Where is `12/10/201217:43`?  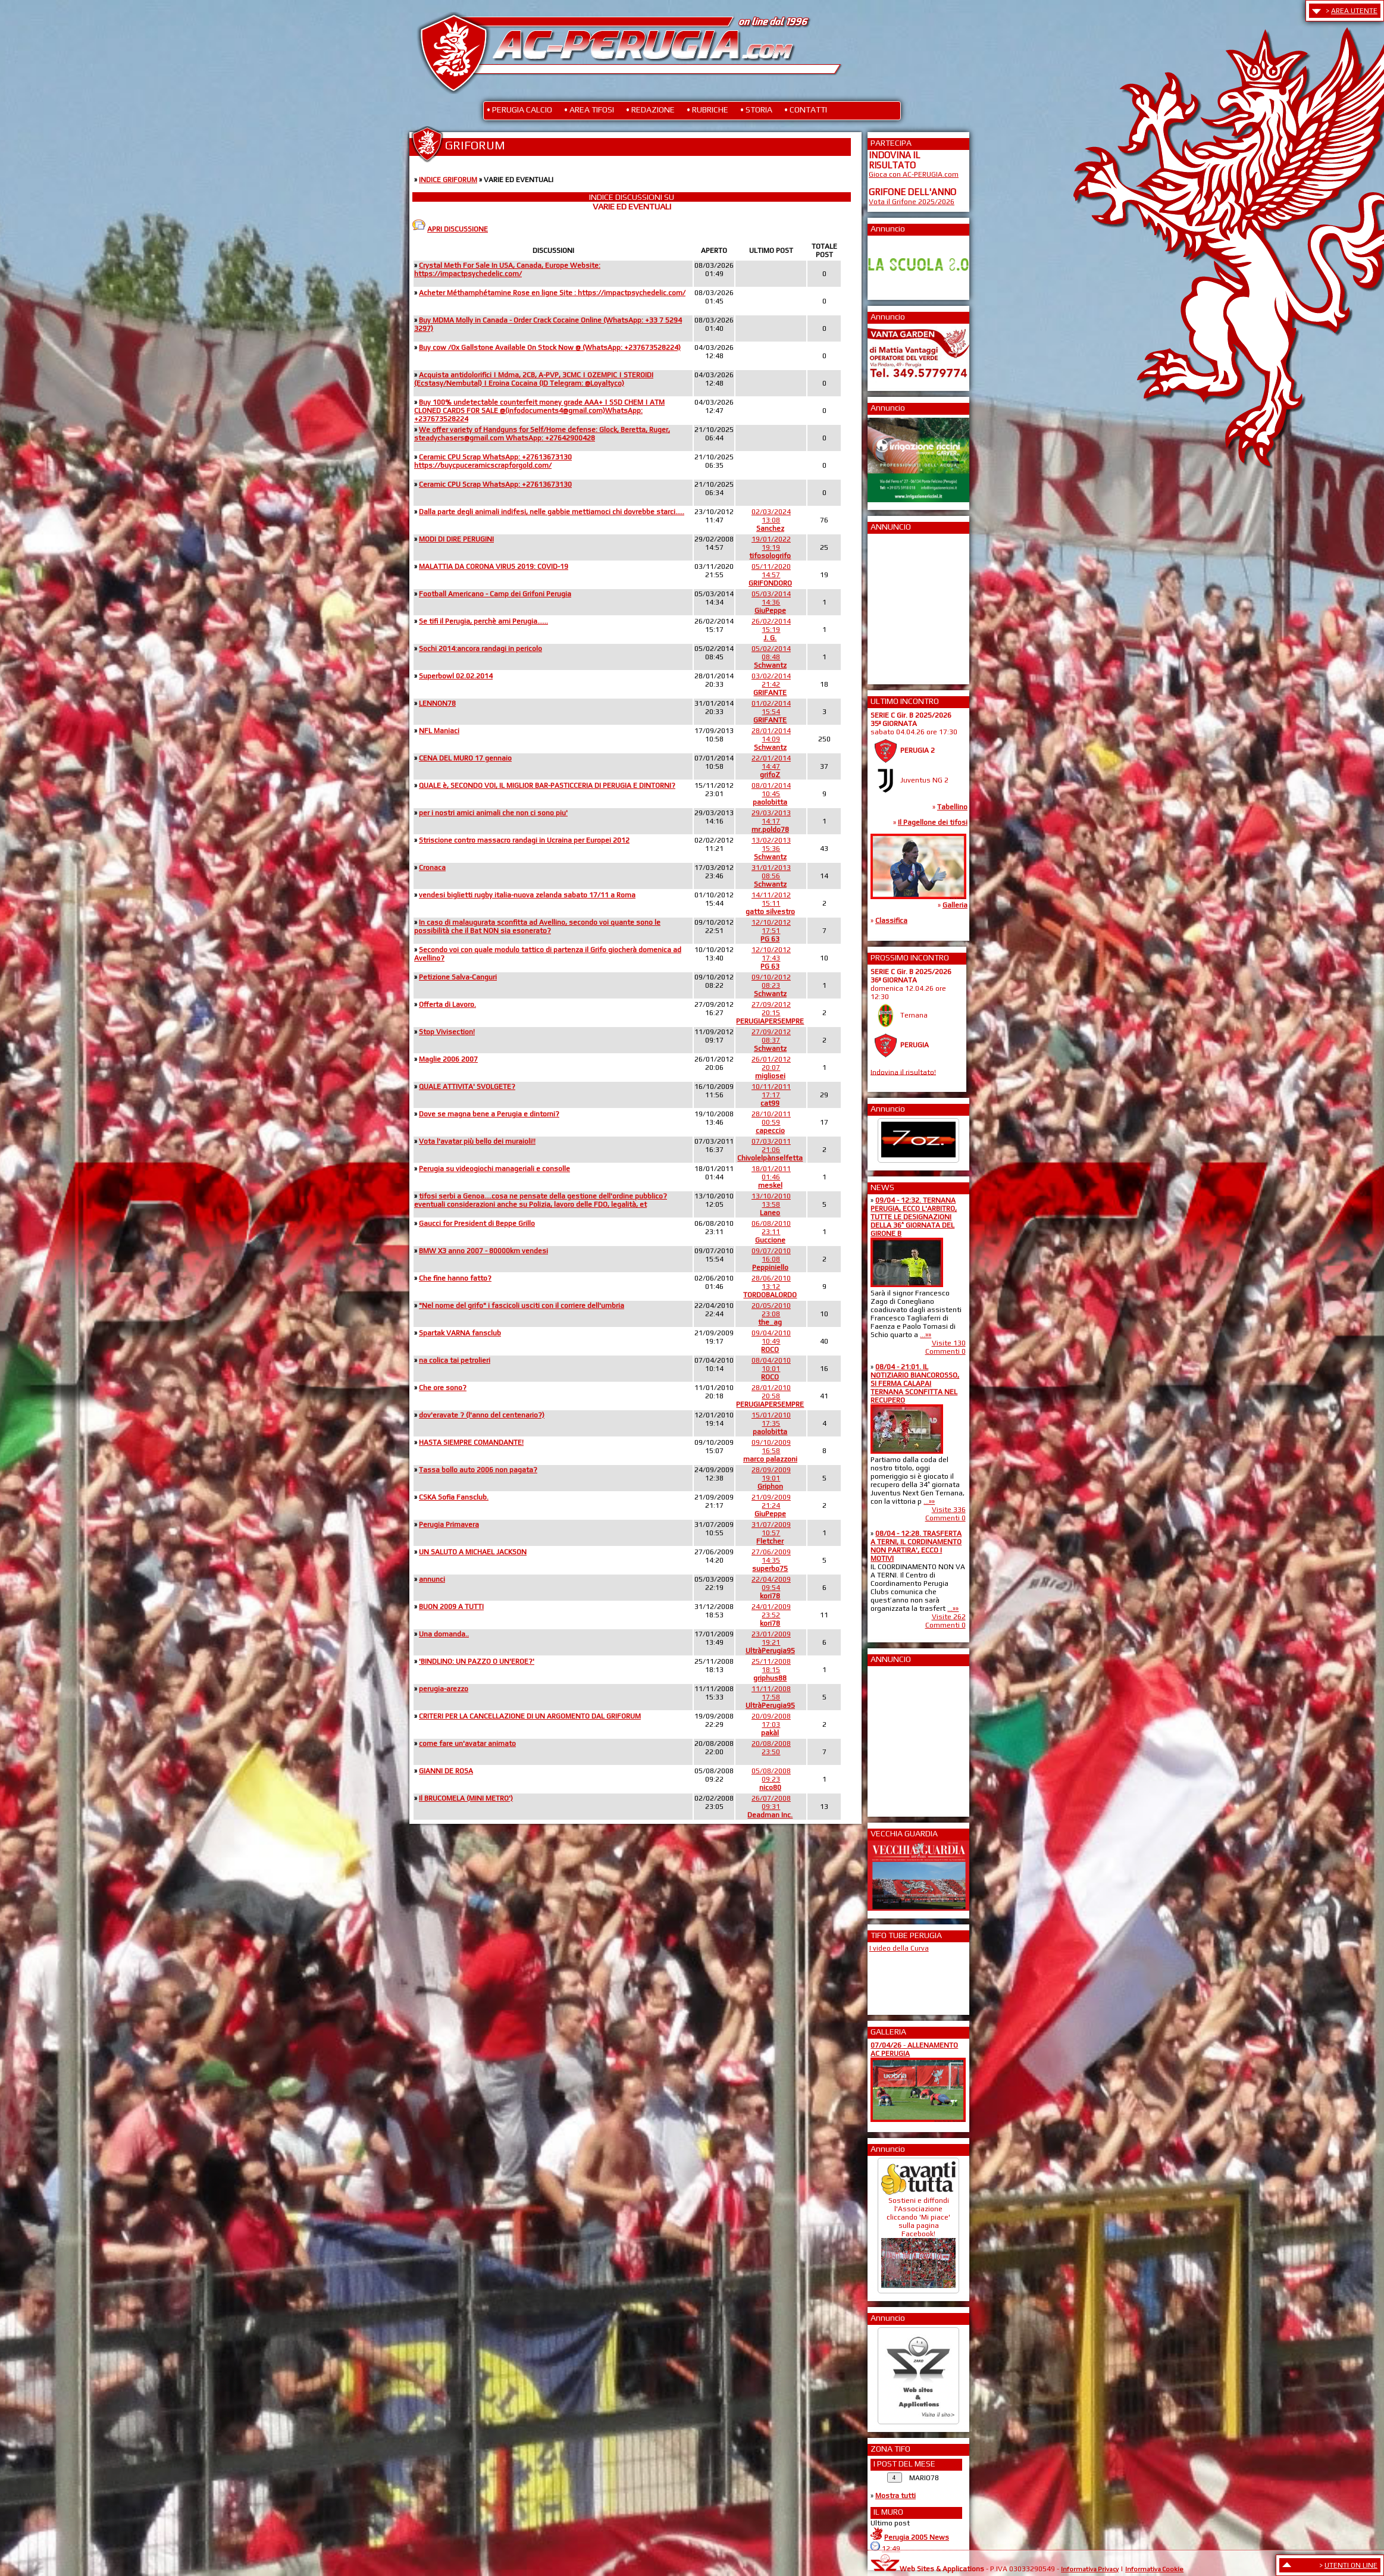 12/10/201217:43 is located at coordinates (771, 958).